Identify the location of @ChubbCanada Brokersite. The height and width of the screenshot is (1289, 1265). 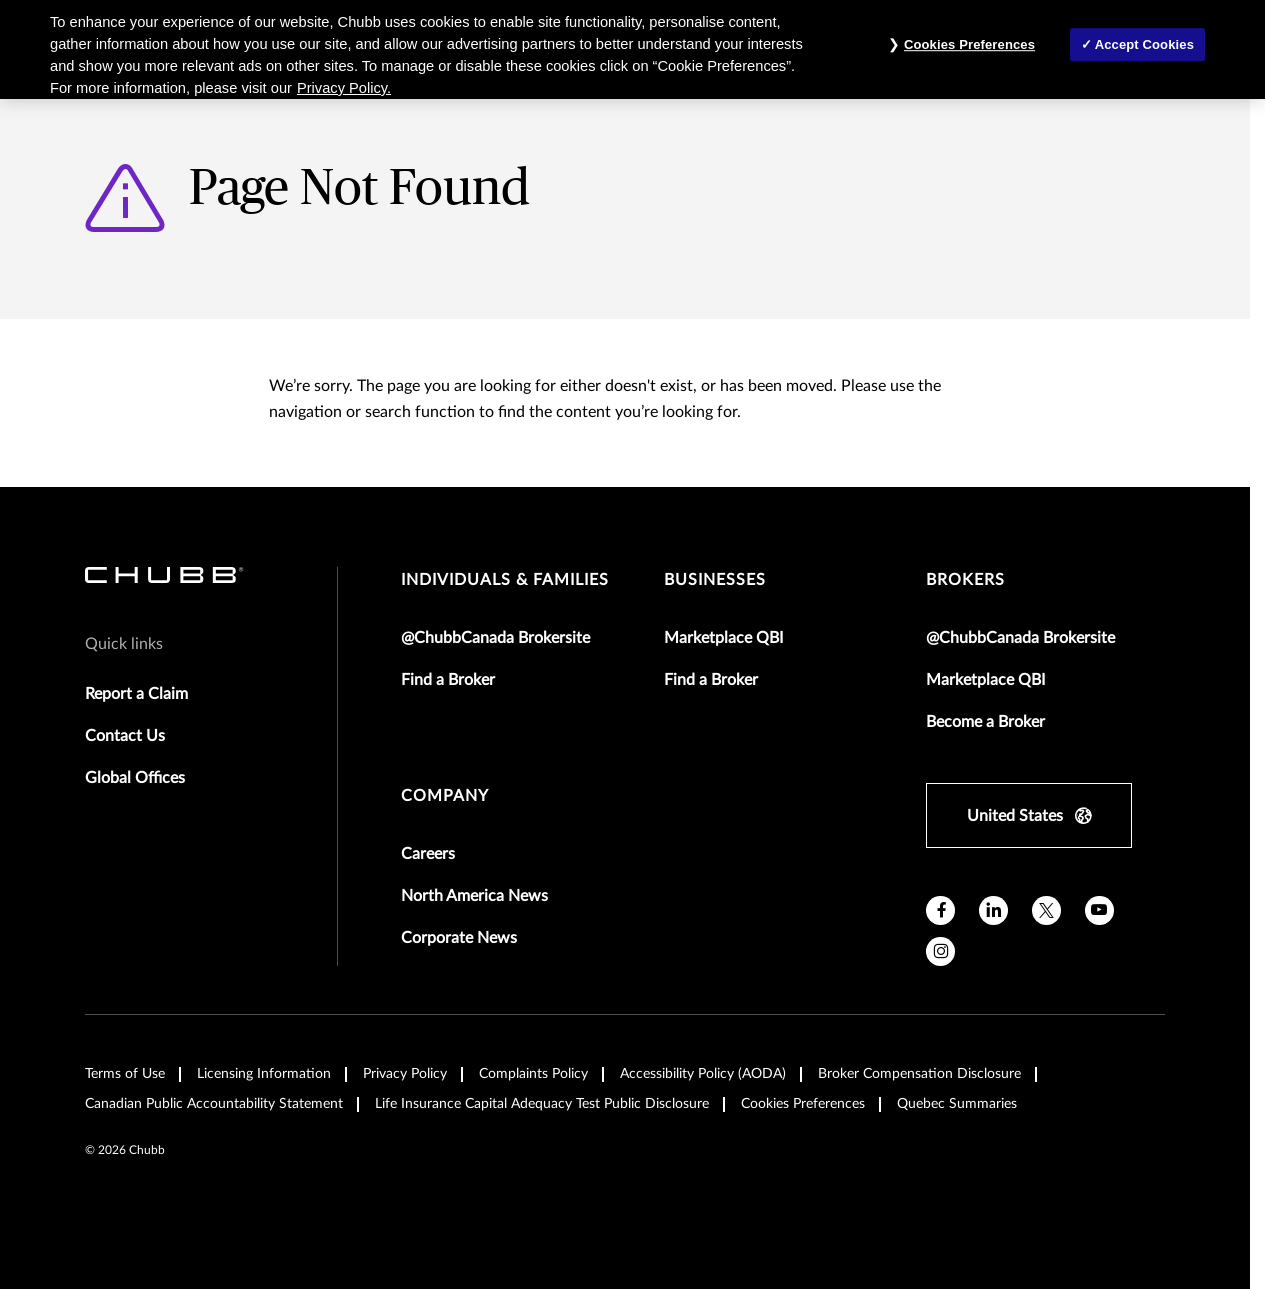
(495, 638).